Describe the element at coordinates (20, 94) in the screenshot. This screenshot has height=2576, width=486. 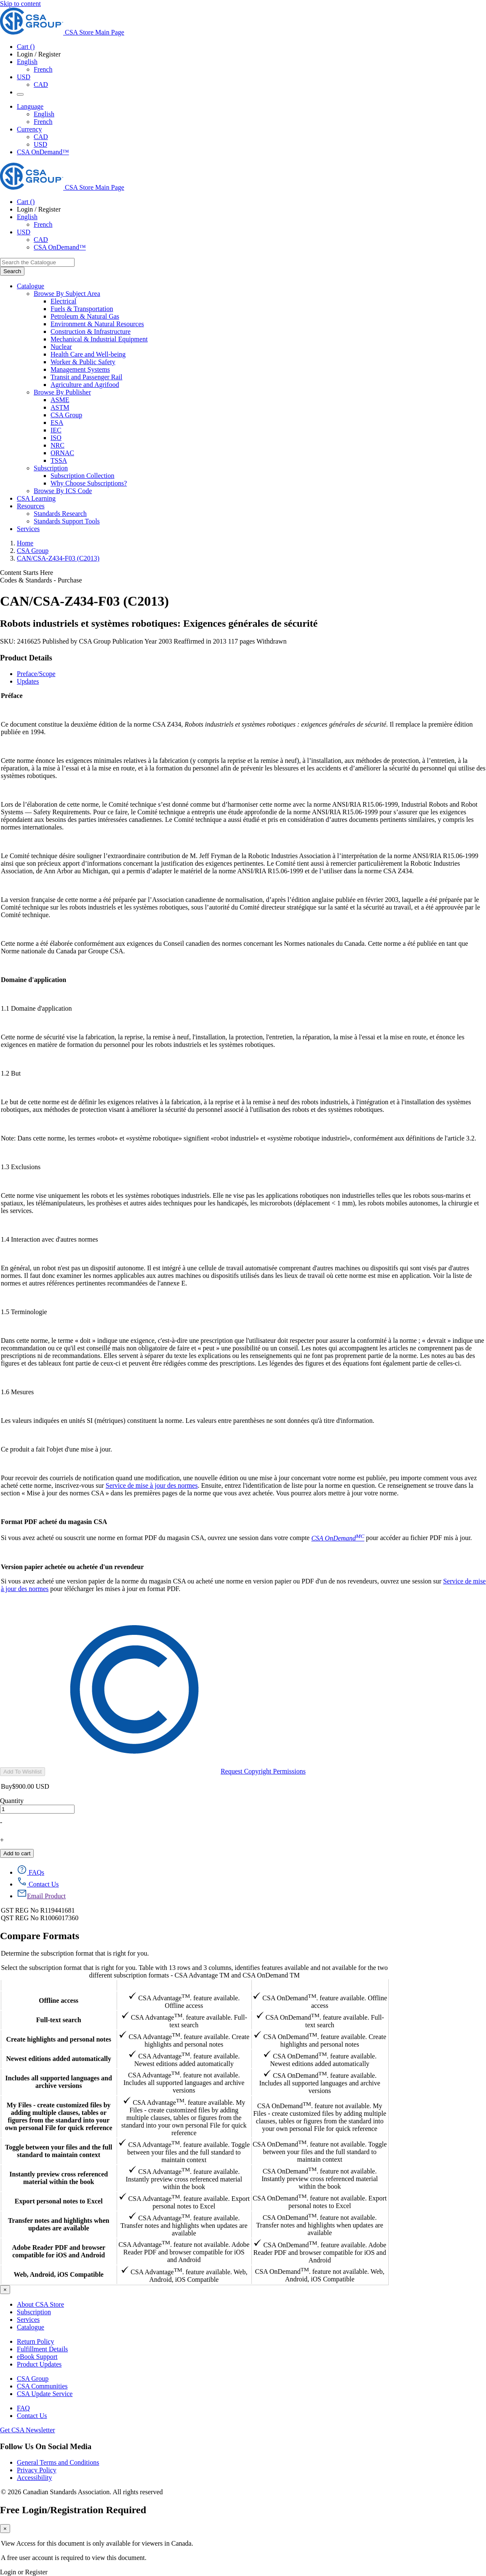
I see `[Menu Icon Toggle]` at that location.